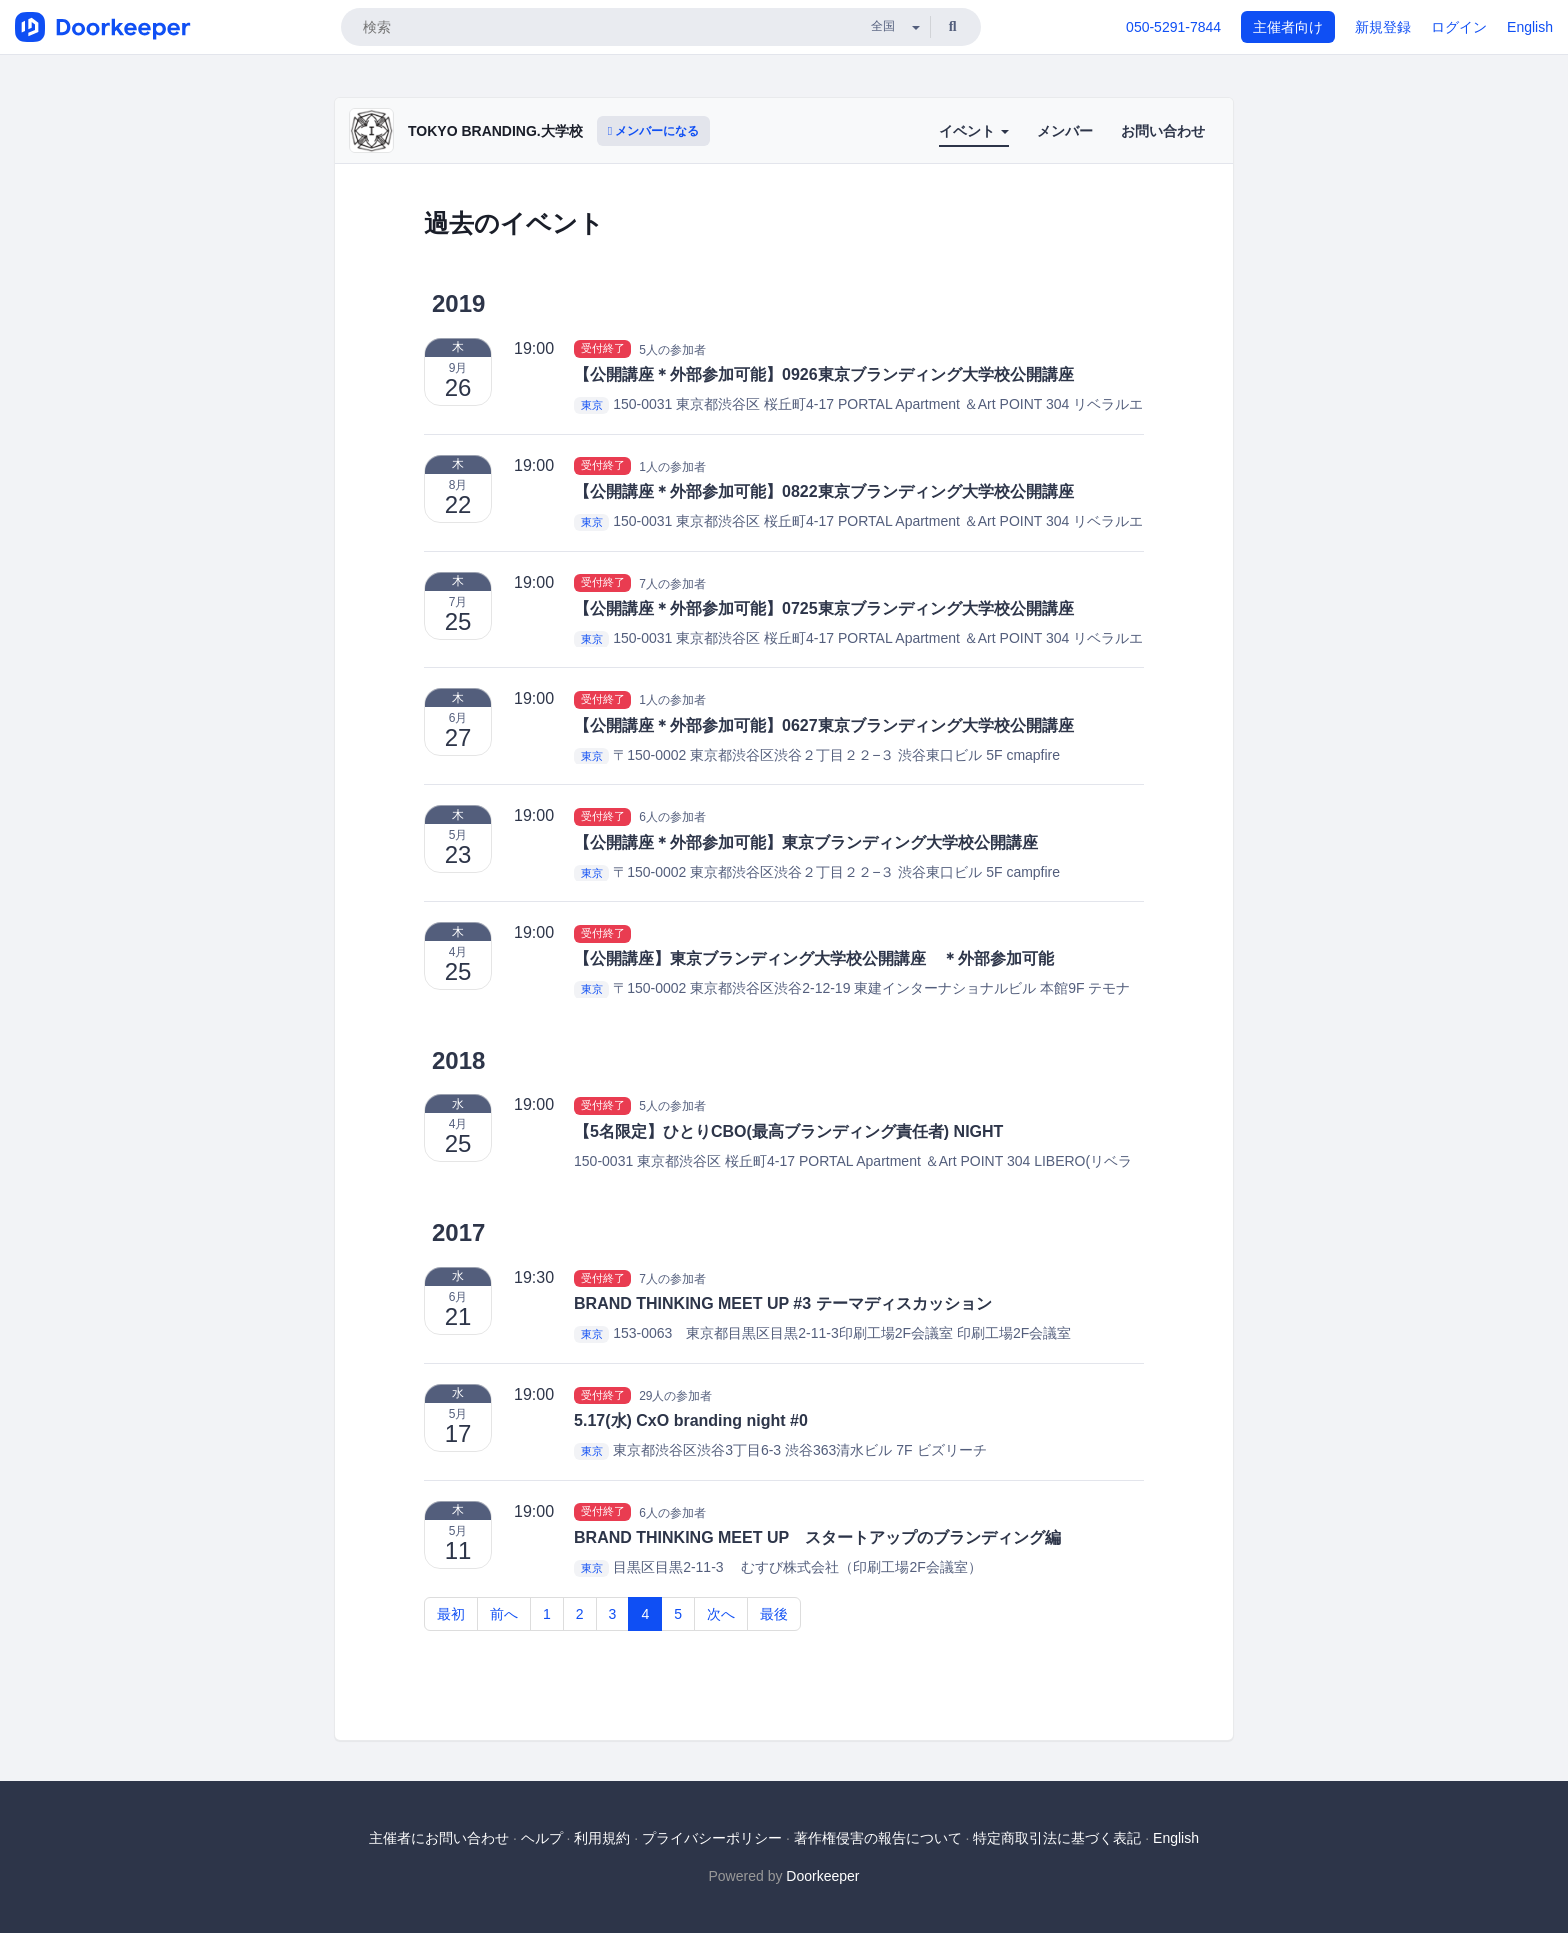 The width and height of the screenshot is (1568, 1933). Describe the element at coordinates (1459, 27) in the screenshot. I see `ログイン` at that location.